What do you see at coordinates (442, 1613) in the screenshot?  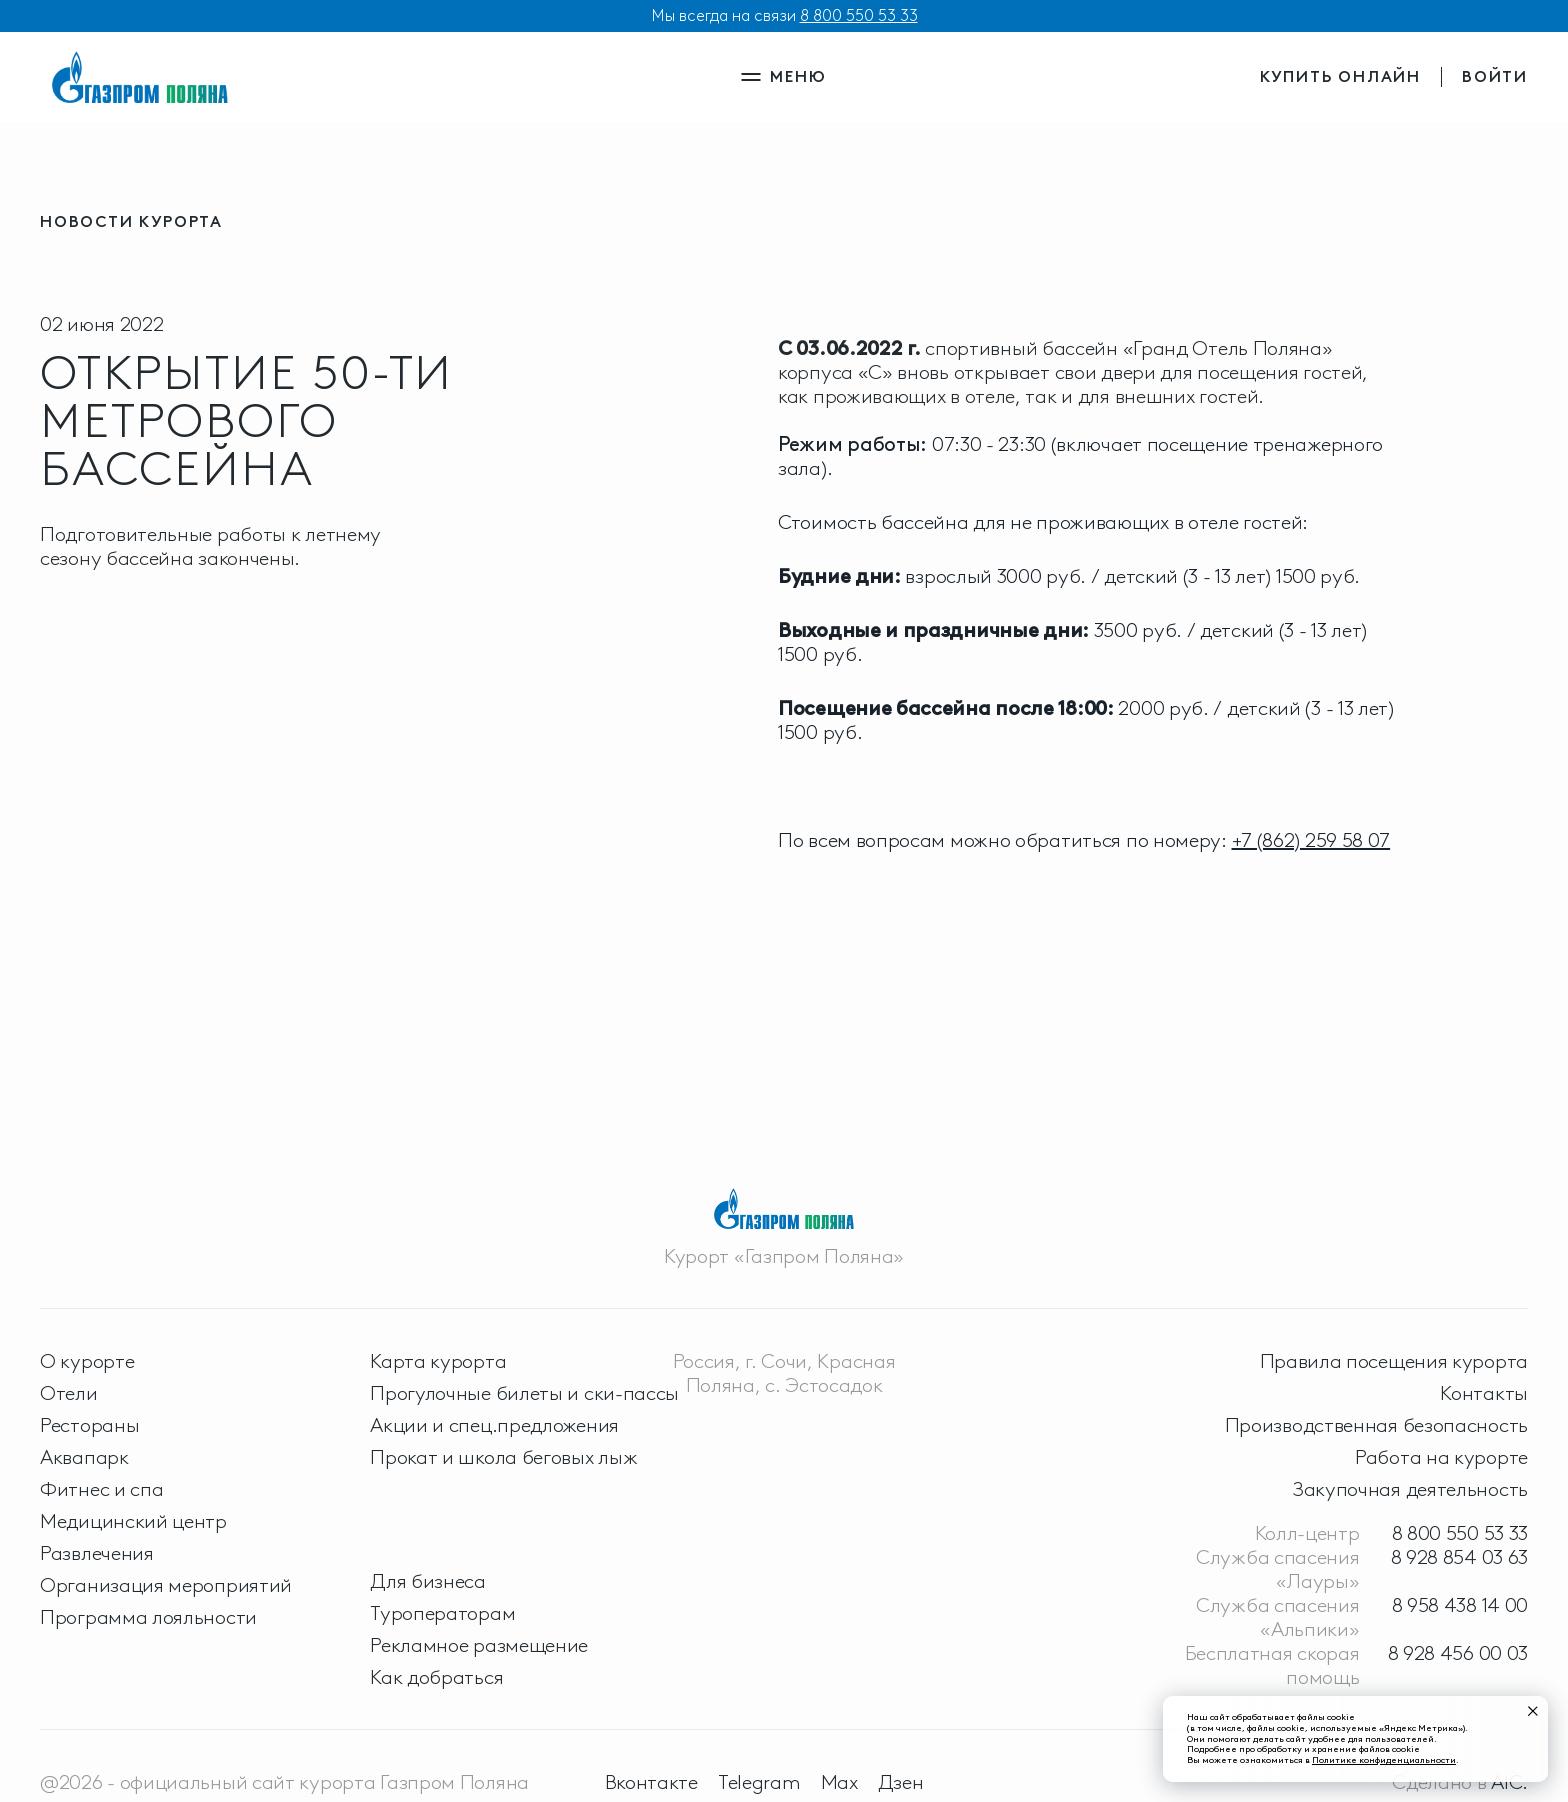 I see `Туроператорам` at bounding box center [442, 1613].